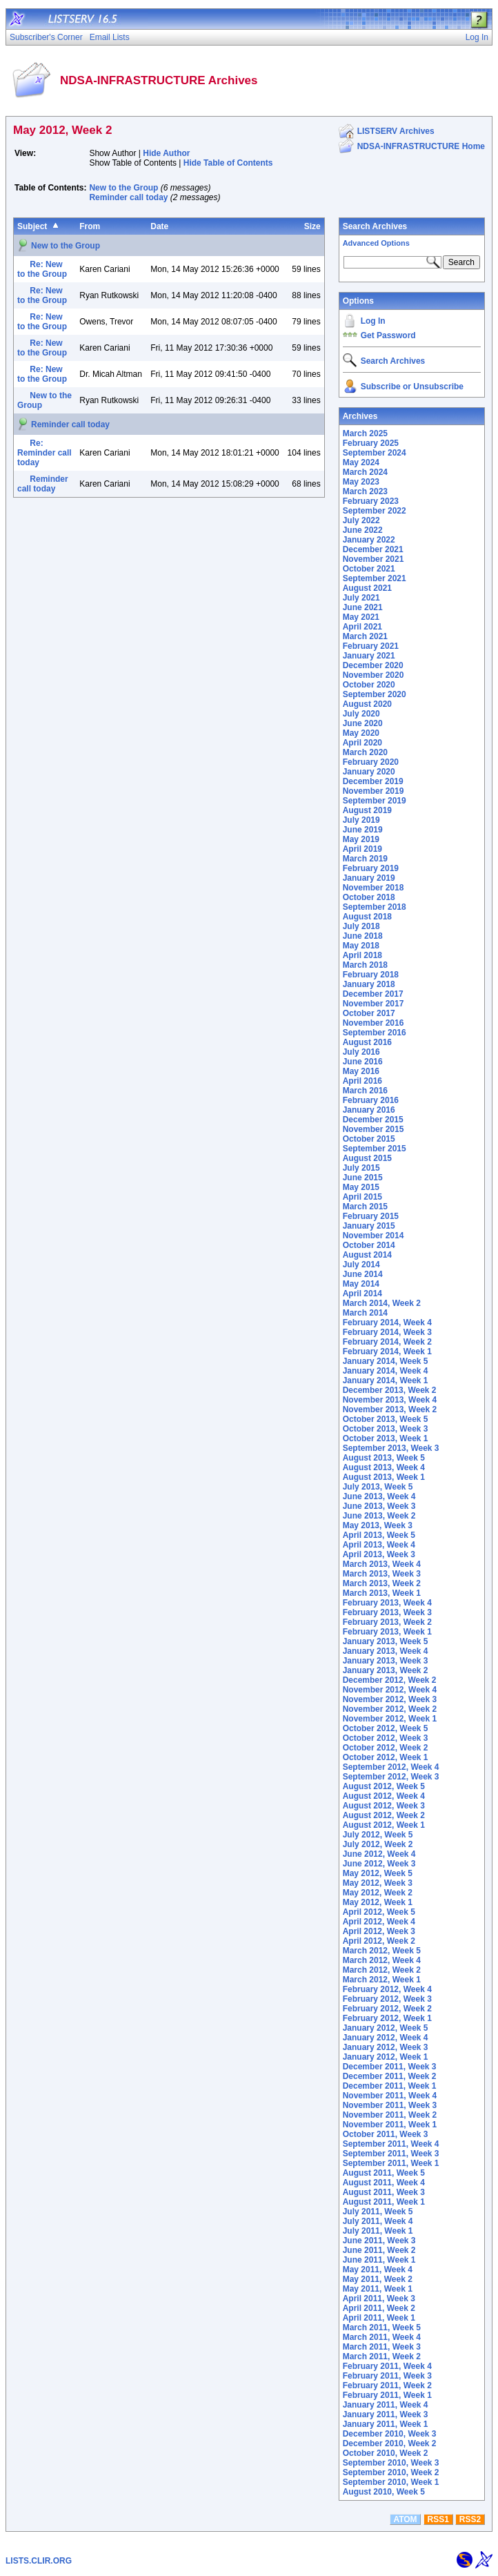 The height and width of the screenshot is (2576, 498). I want to click on November 2011, Week 4, so click(390, 2095).